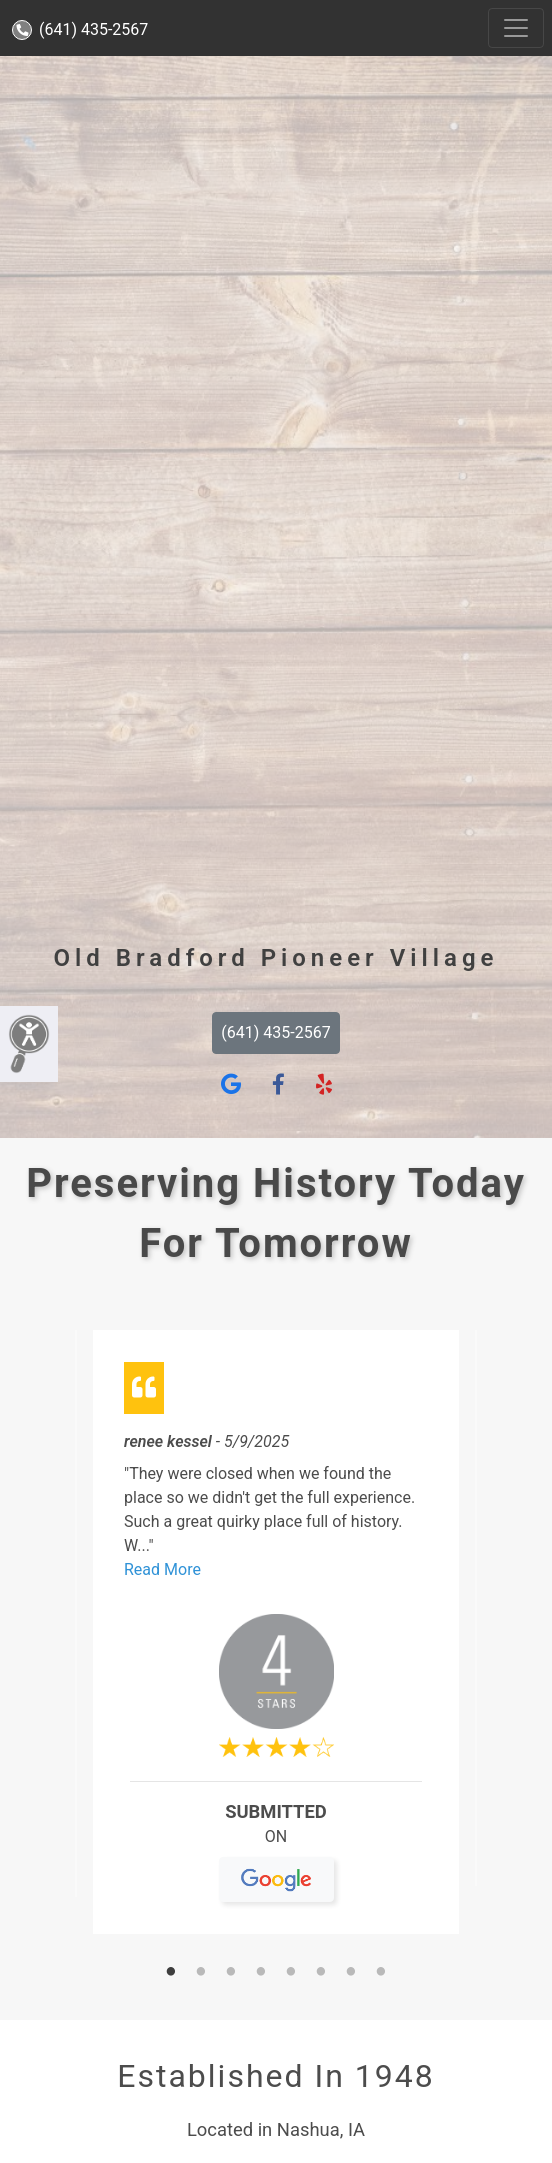 The width and height of the screenshot is (552, 2163). Describe the element at coordinates (201, 1973) in the screenshot. I see `2 [tab]` at that location.